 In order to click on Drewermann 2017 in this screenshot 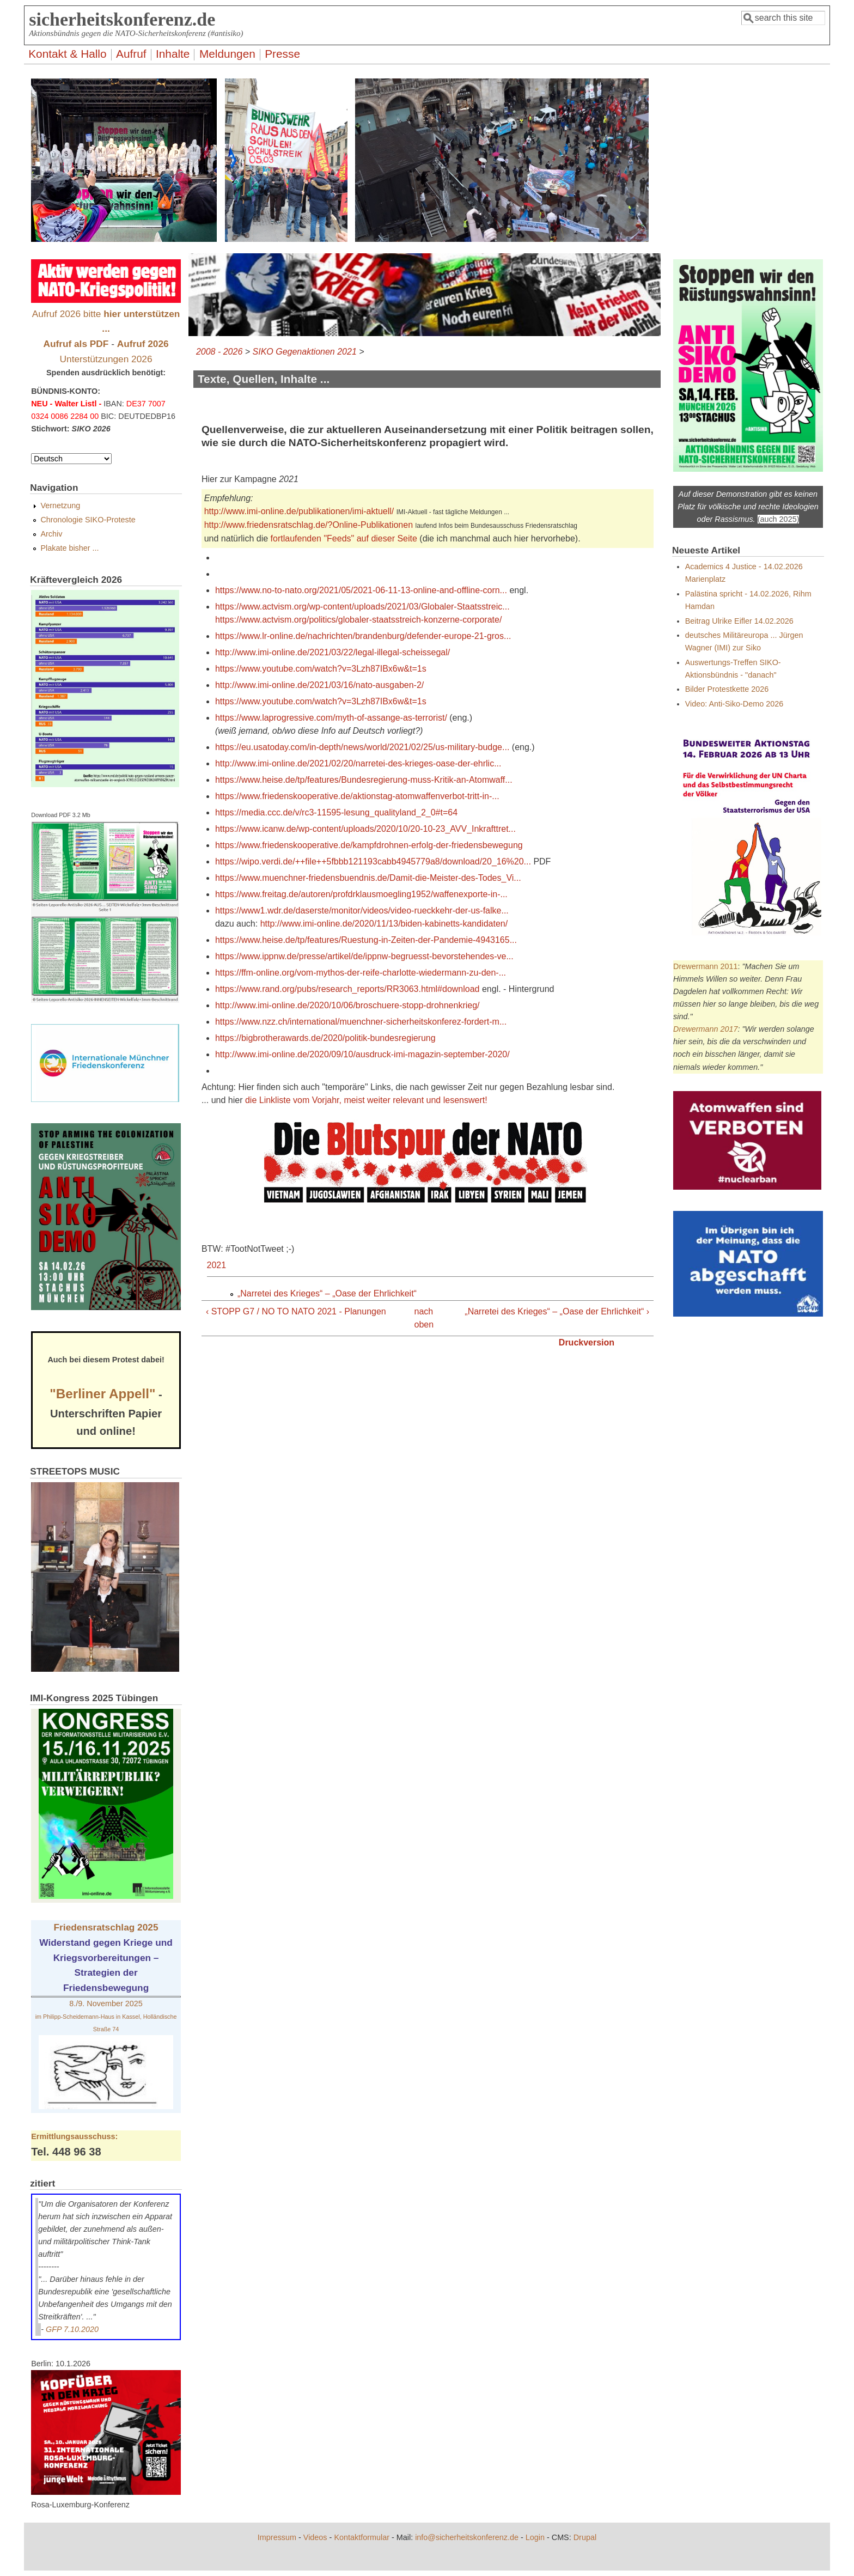, I will do `click(705, 1029)`.